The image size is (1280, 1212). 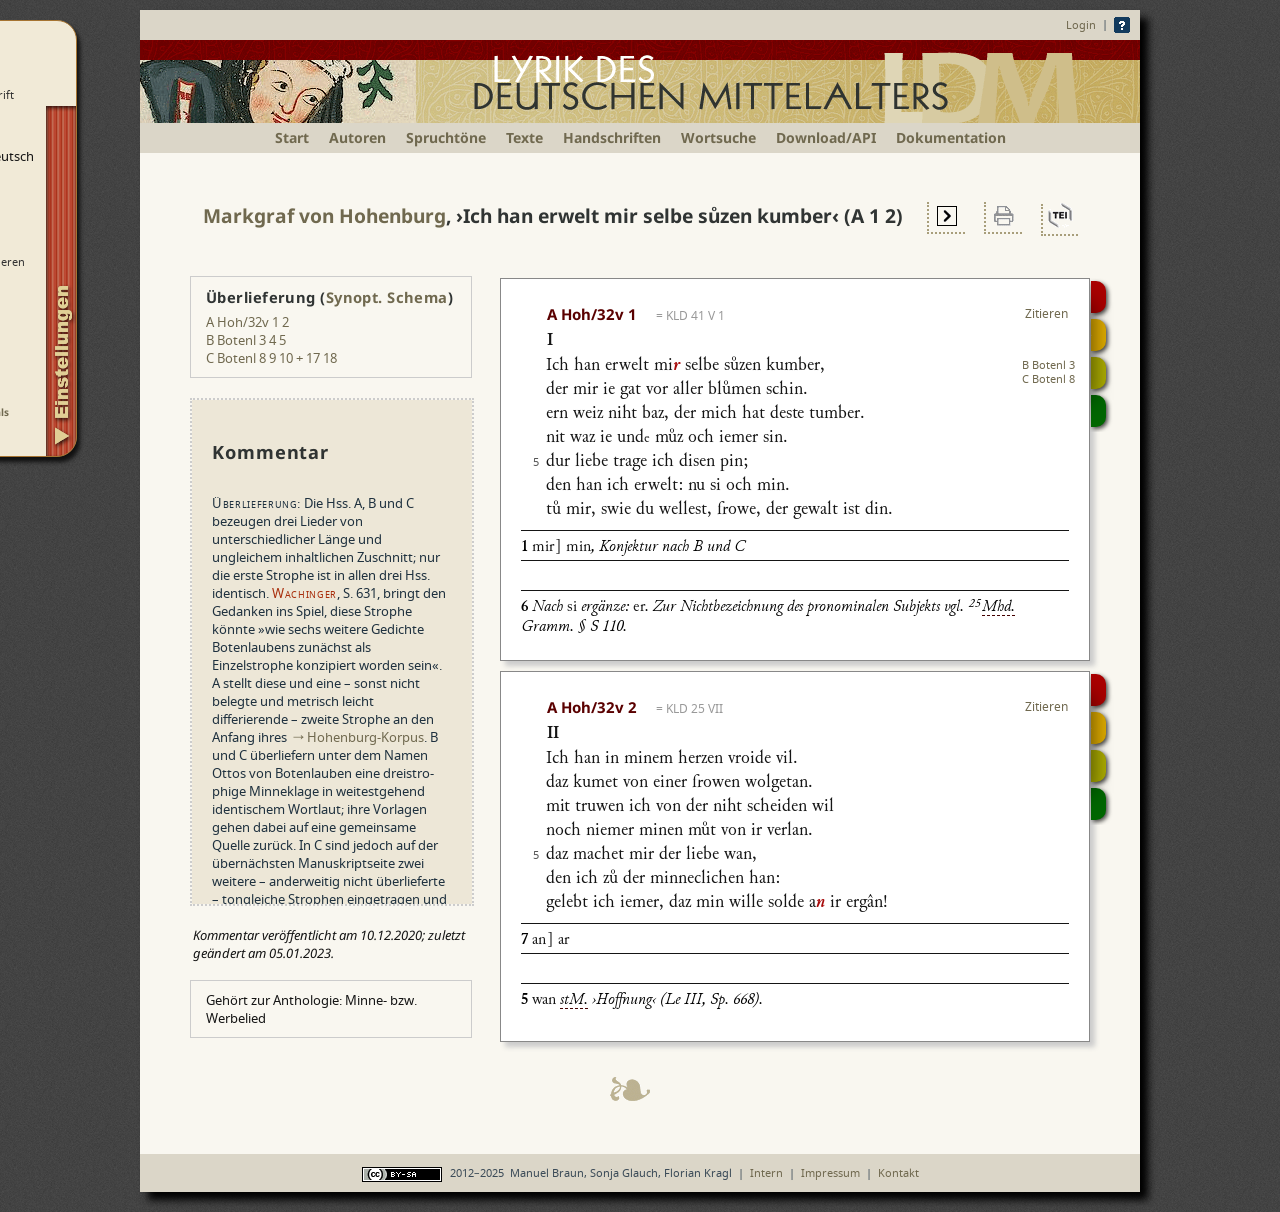 I want to click on Autoren, so click(x=357, y=137).